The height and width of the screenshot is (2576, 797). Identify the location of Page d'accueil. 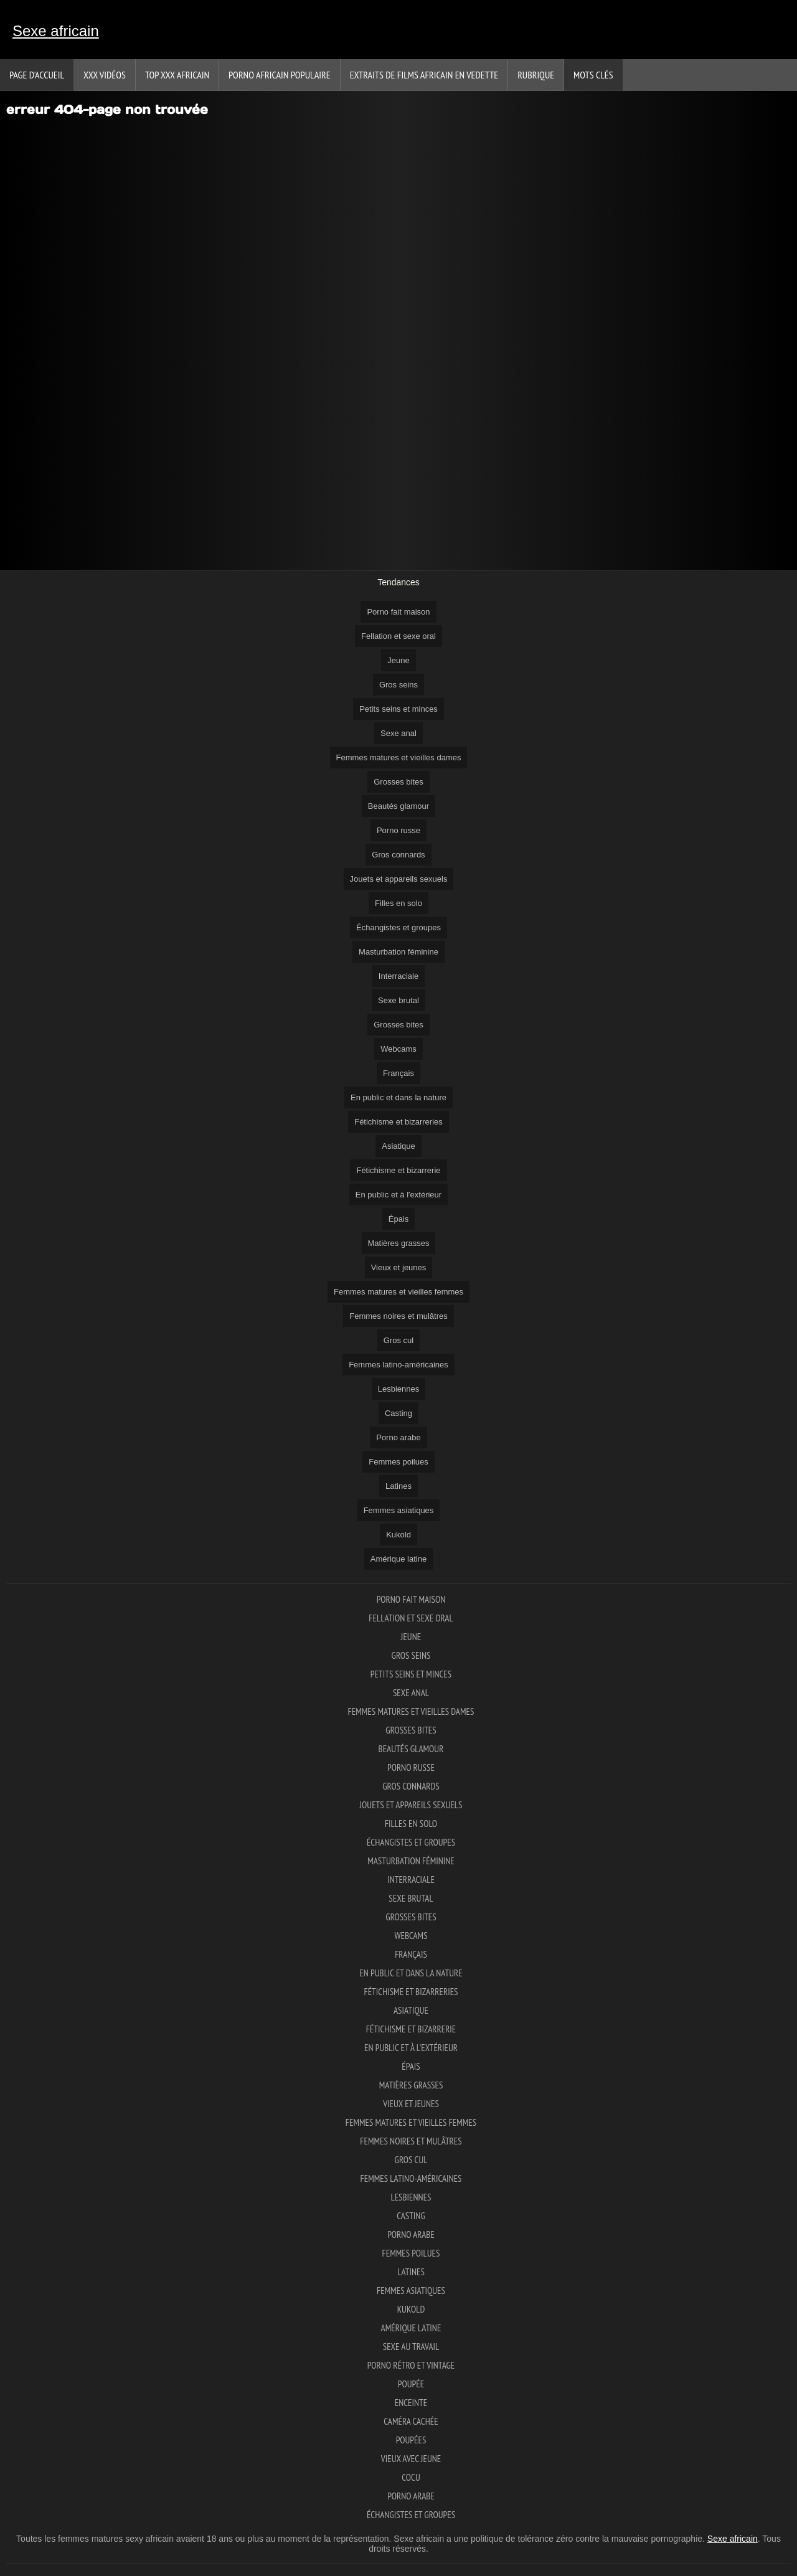
(36, 74).